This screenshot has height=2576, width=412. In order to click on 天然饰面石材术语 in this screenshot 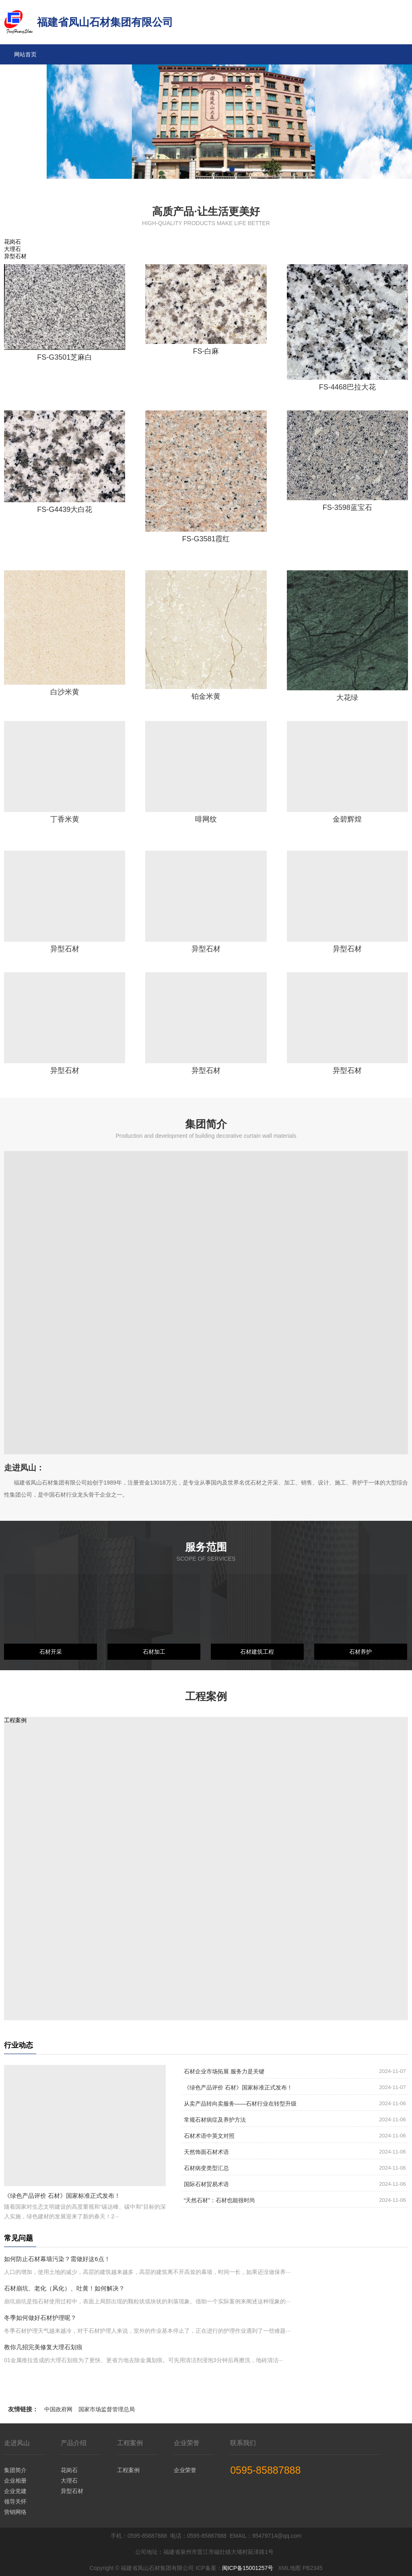, I will do `click(206, 2152)`.